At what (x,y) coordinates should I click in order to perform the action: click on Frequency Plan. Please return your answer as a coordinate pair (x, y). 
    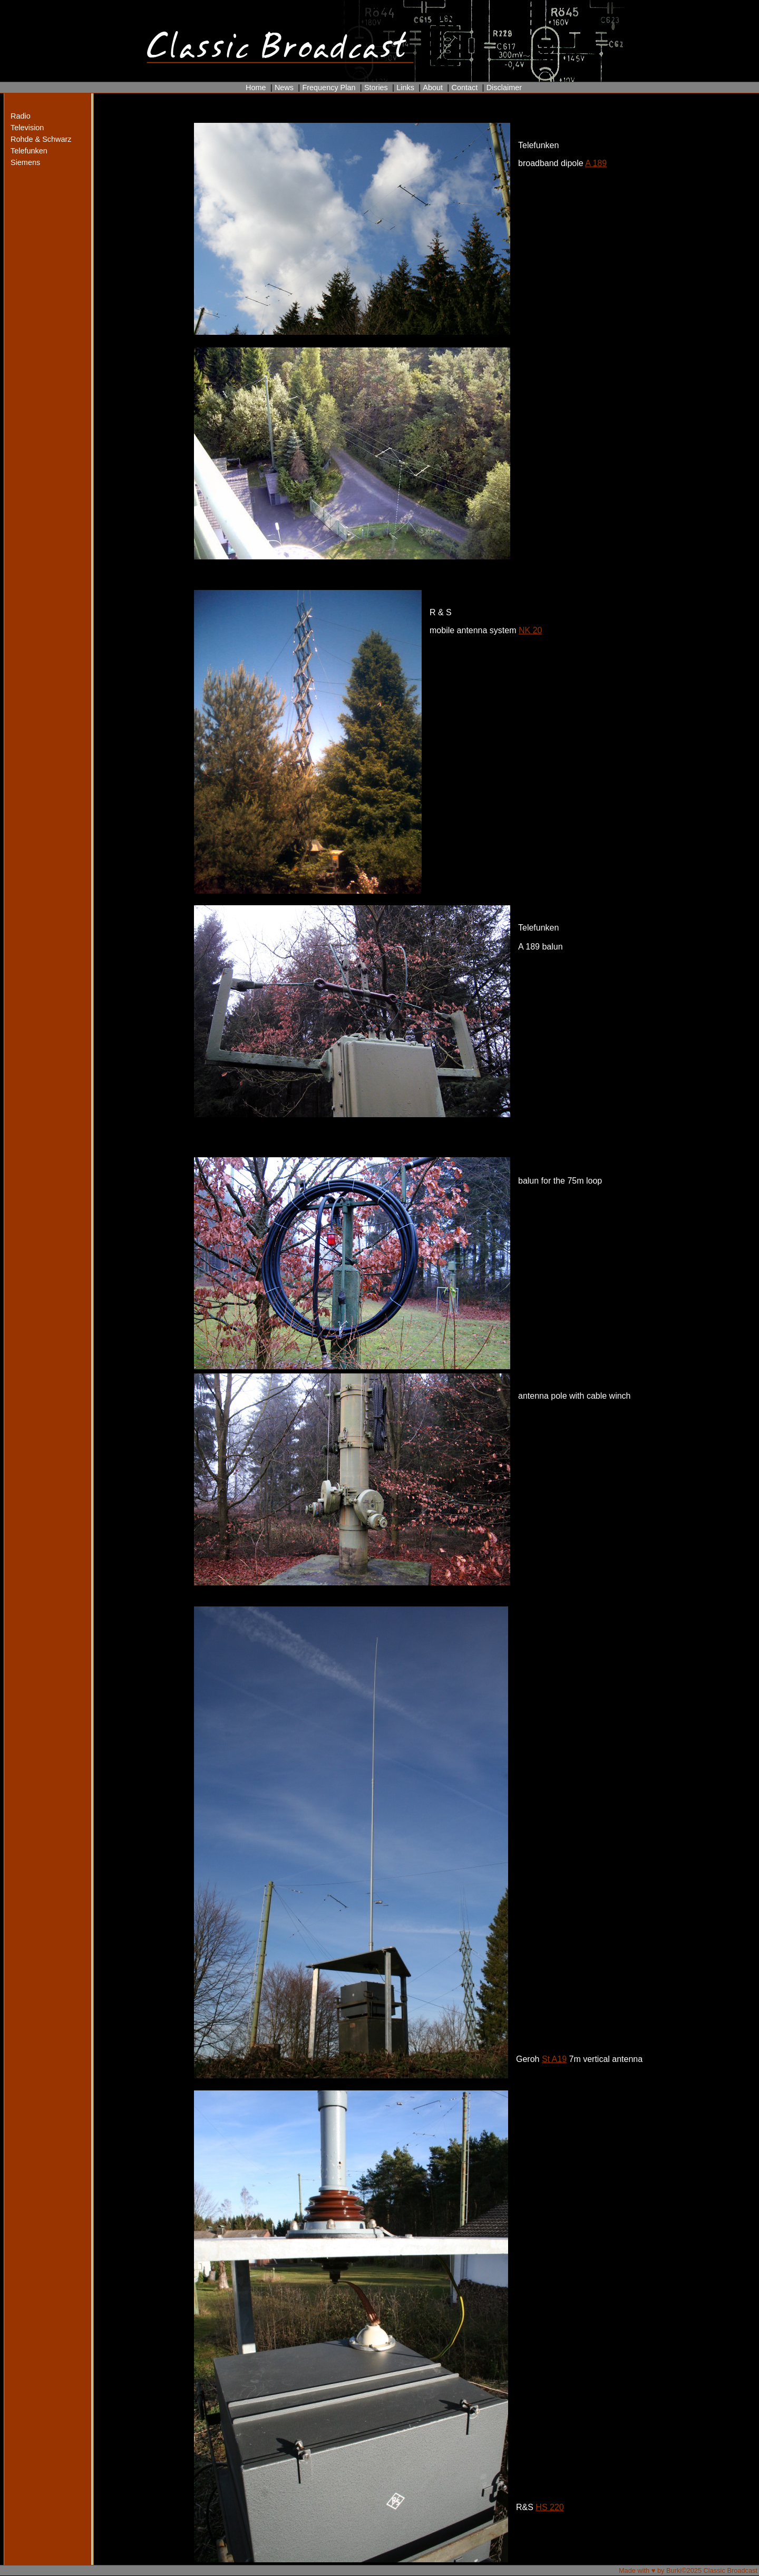
    Looking at the image, I should click on (328, 87).